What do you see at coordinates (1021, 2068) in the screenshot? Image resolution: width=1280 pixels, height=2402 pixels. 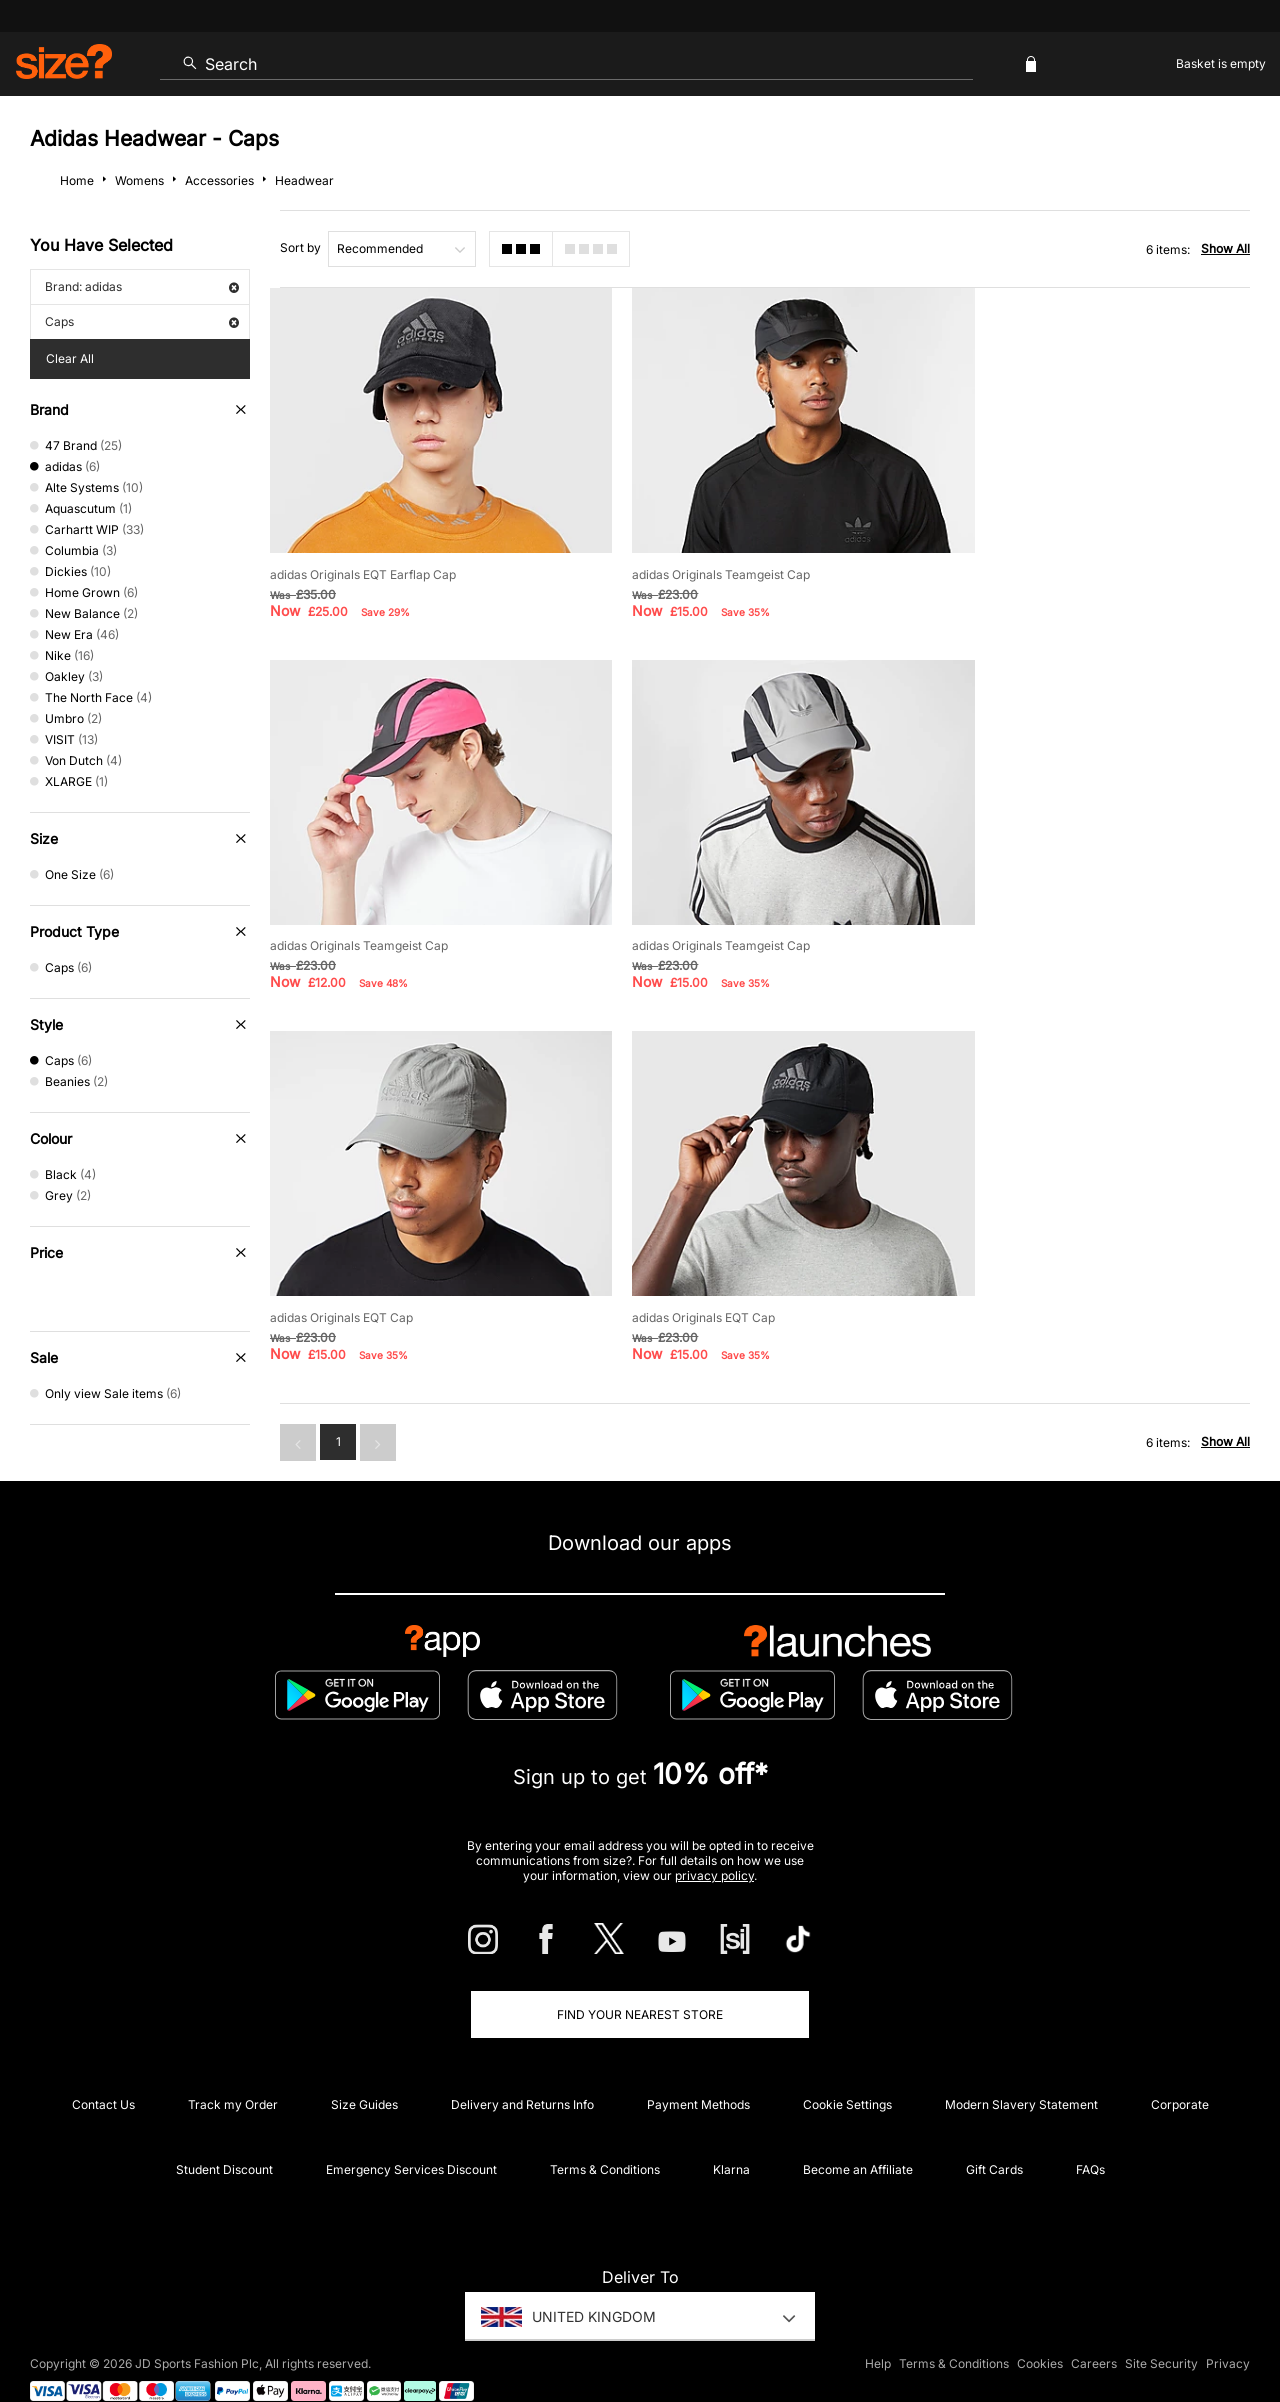 I see `Modern Slavery Statement` at bounding box center [1021, 2068].